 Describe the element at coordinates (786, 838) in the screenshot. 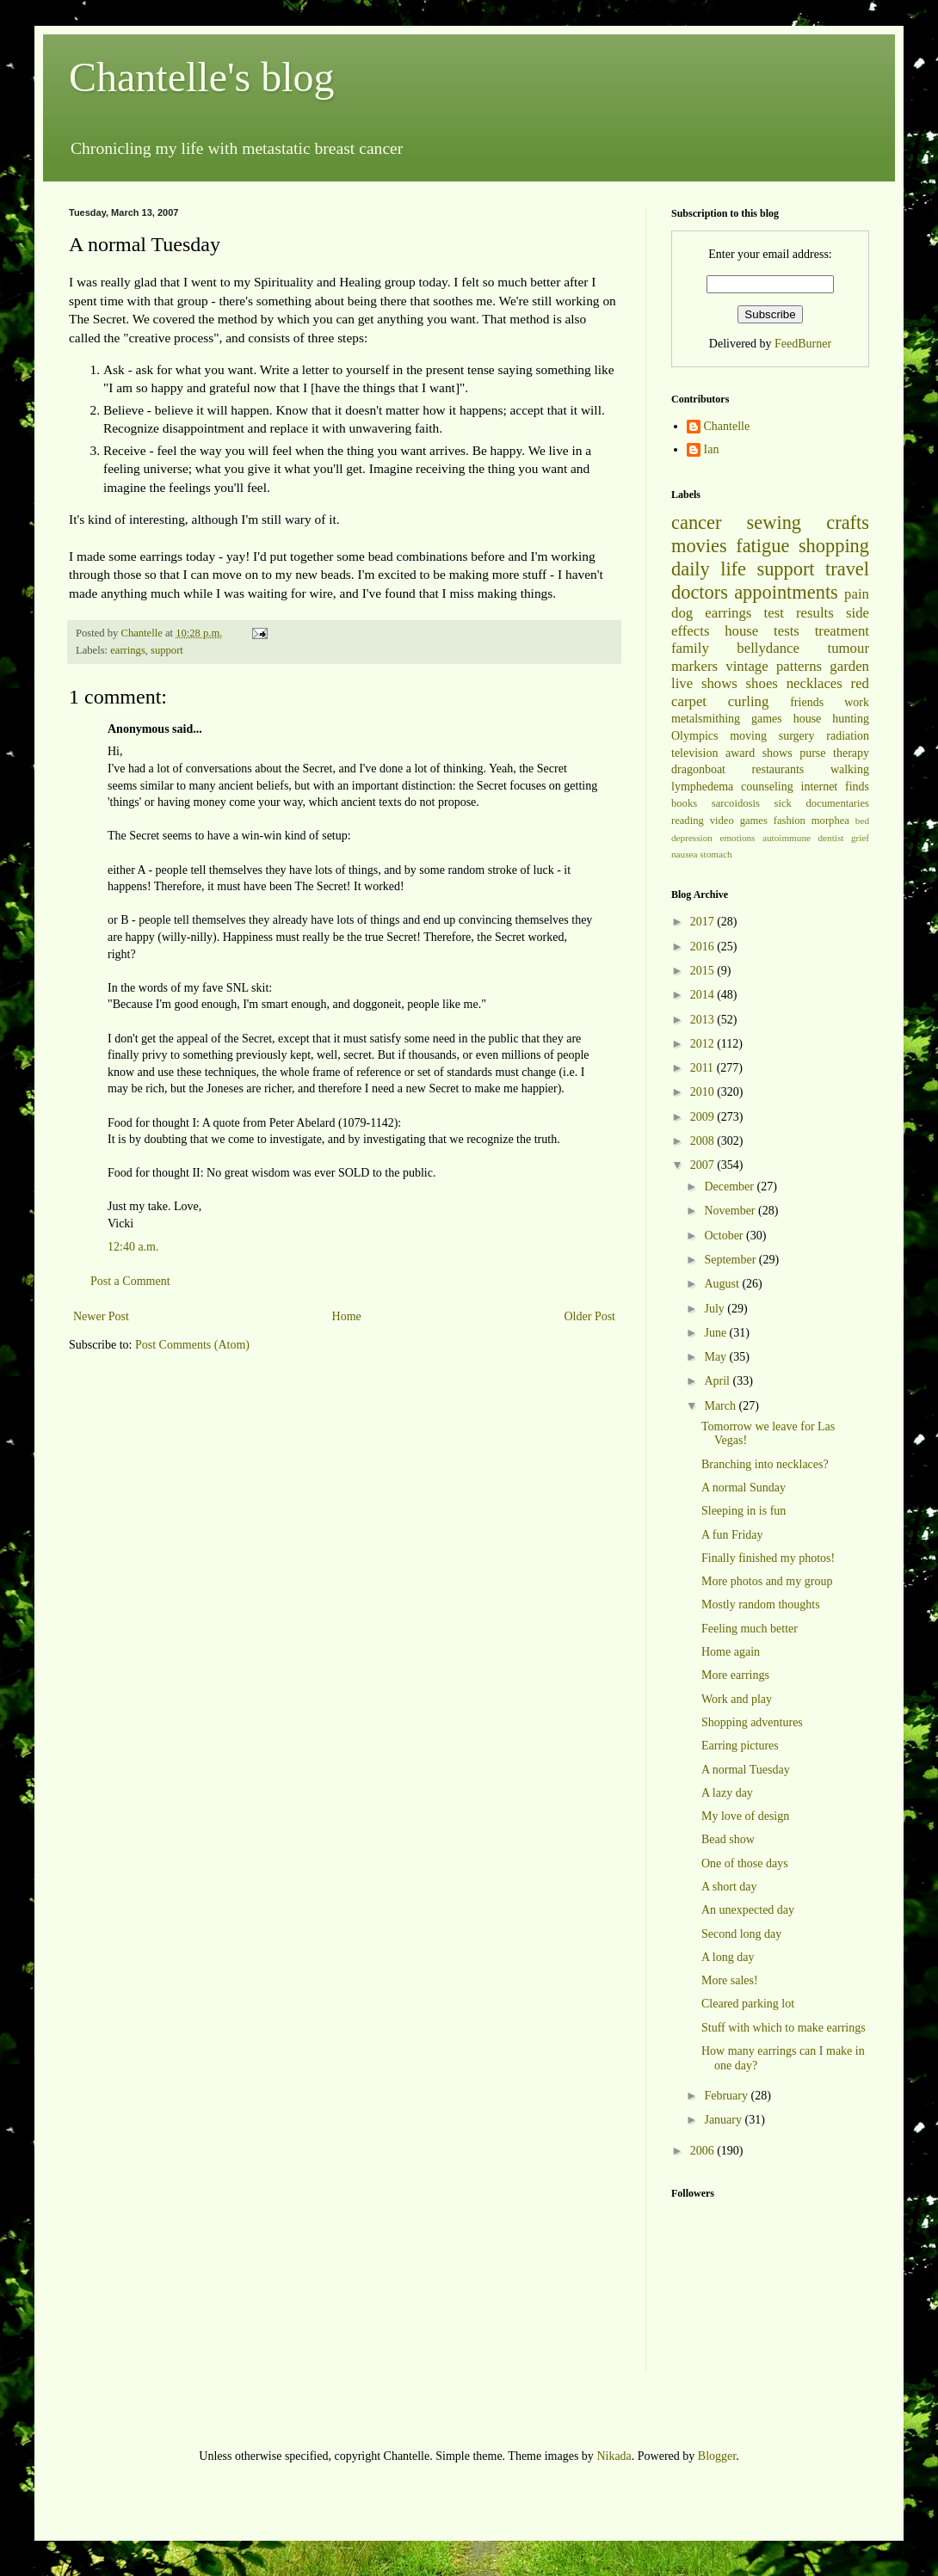

I see `autoimmune` at that location.